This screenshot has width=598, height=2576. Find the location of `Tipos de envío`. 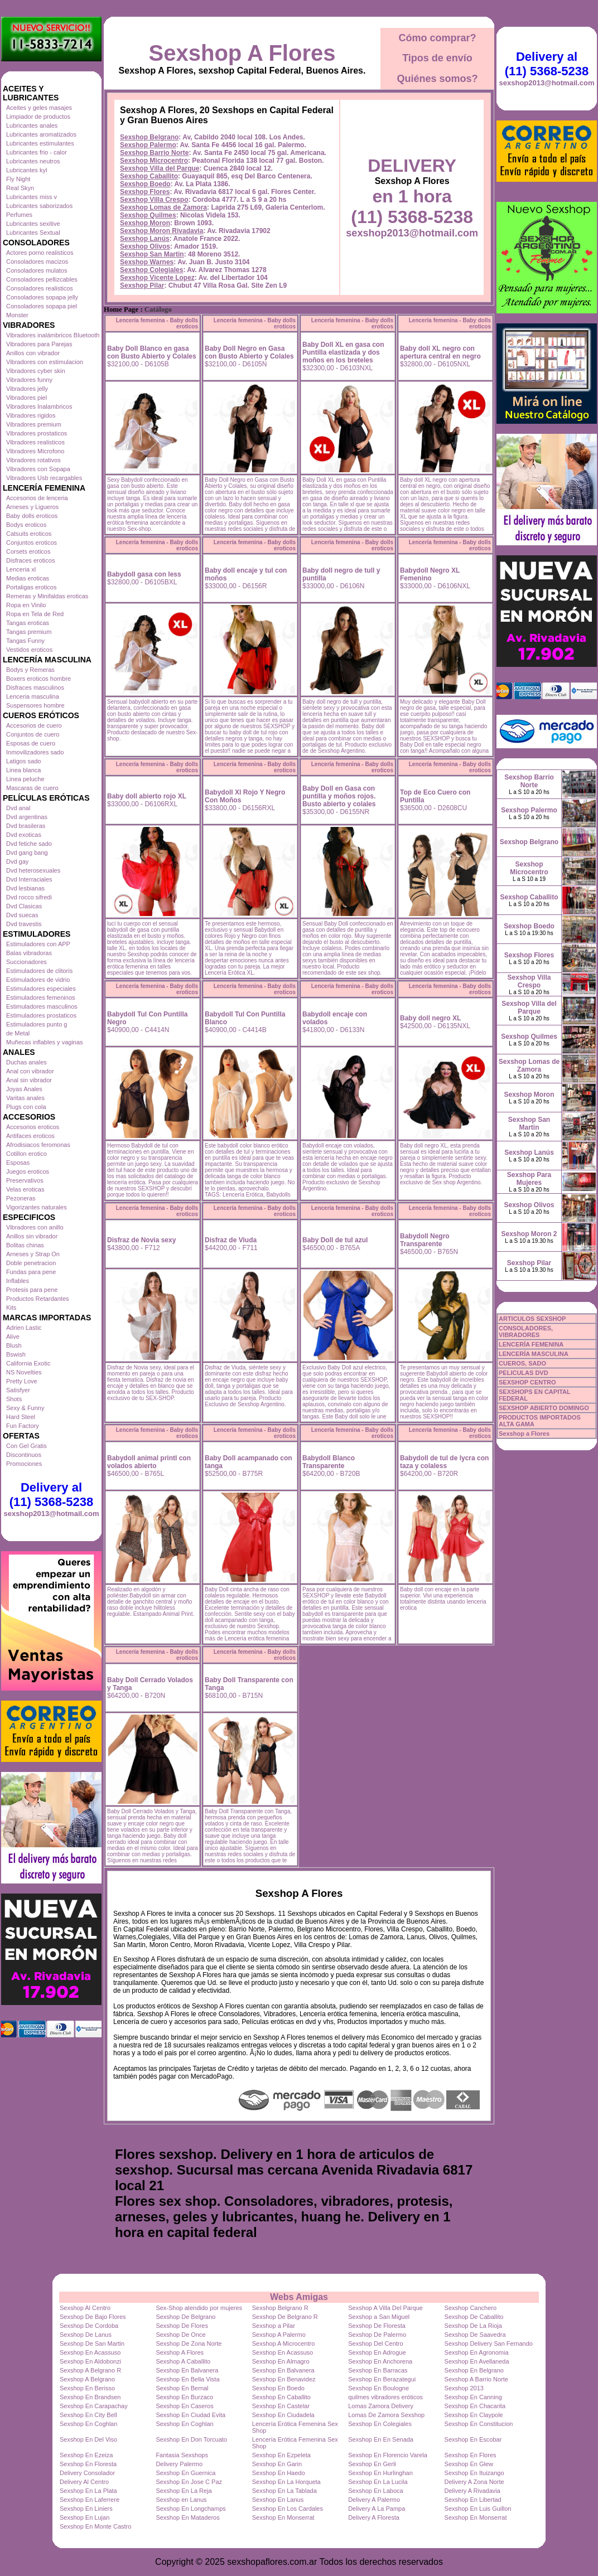

Tipos de envío is located at coordinates (437, 58).